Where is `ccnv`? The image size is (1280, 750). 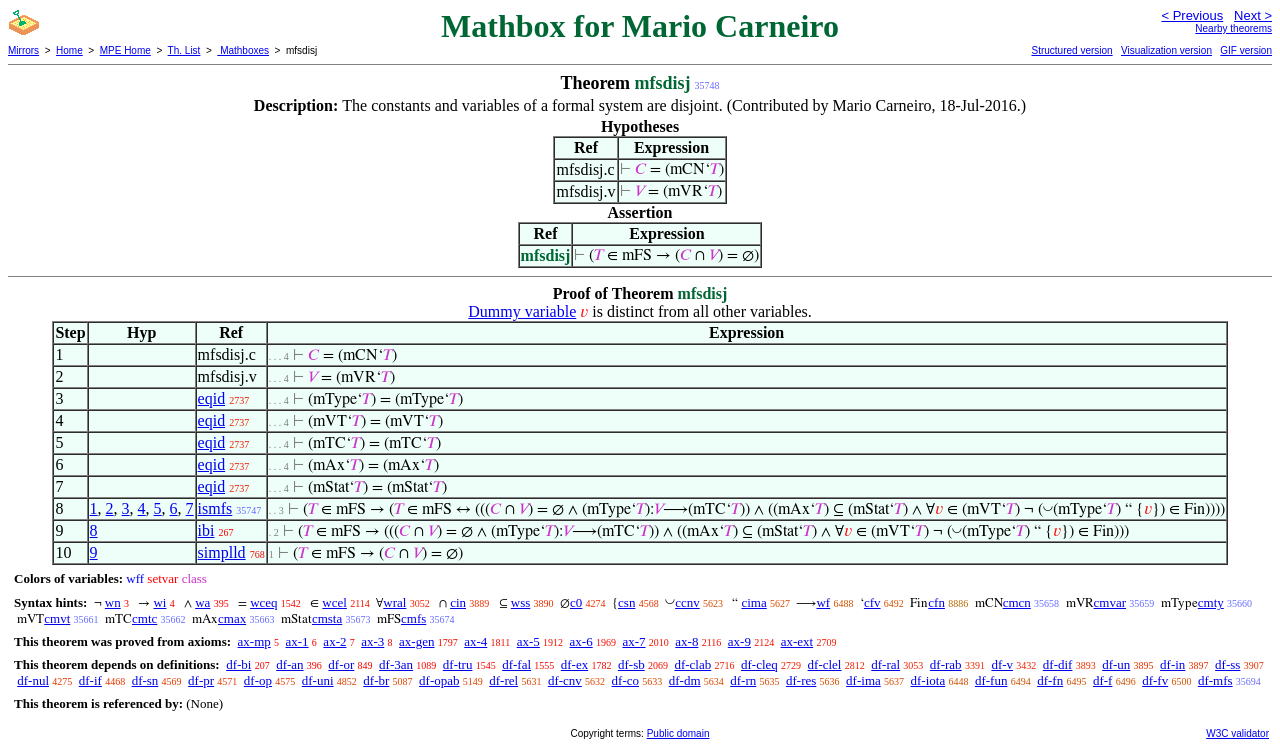 ccnv is located at coordinates (687, 602).